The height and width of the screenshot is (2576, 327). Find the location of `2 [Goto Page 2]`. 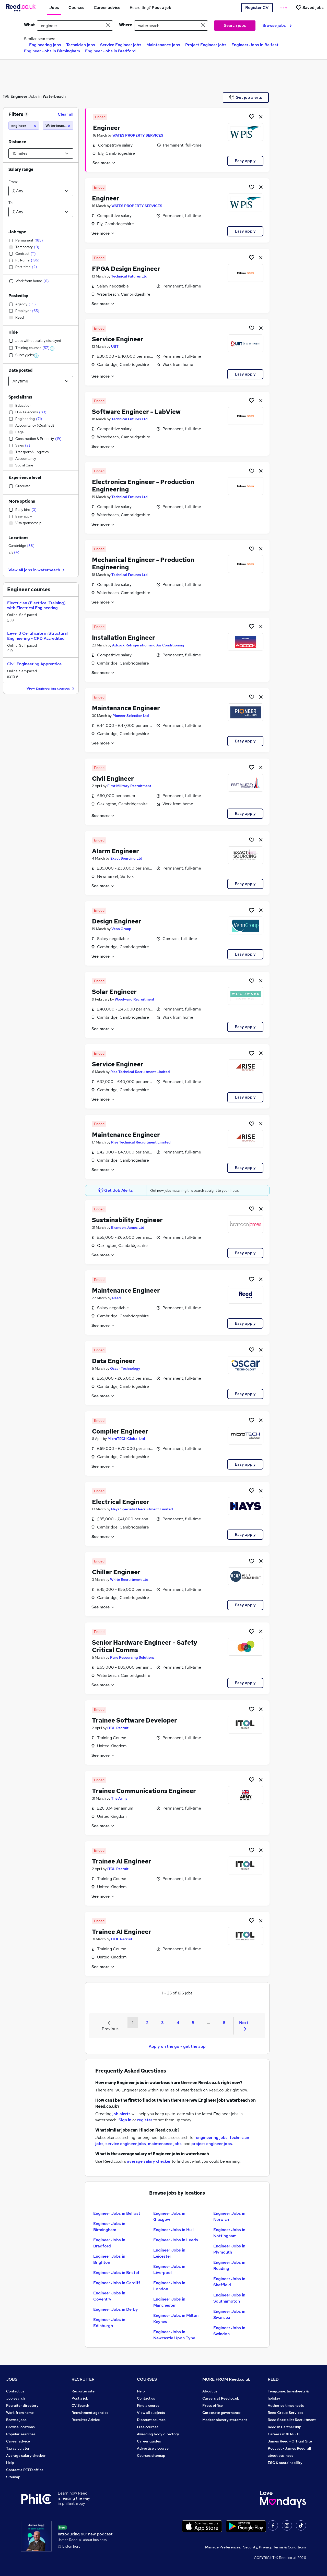

2 [Goto Page 2] is located at coordinates (147, 2022).